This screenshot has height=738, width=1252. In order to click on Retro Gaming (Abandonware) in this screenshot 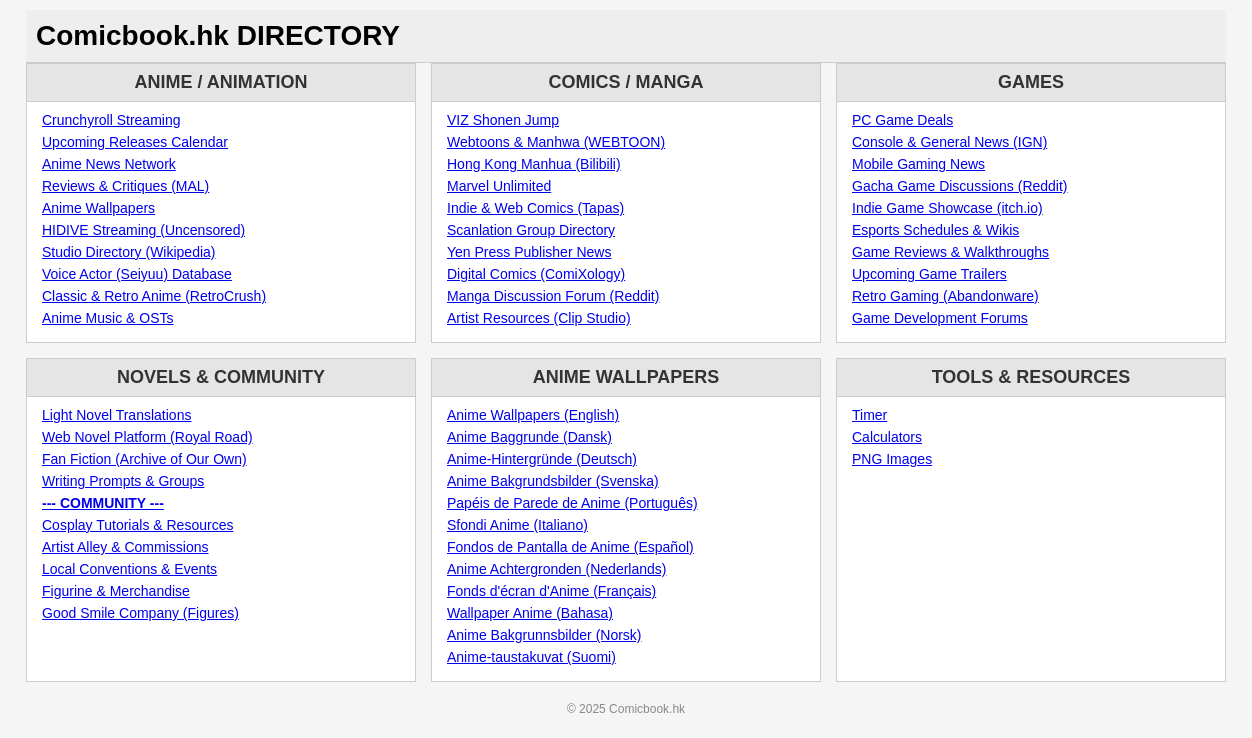, I will do `click(945, 296)`.